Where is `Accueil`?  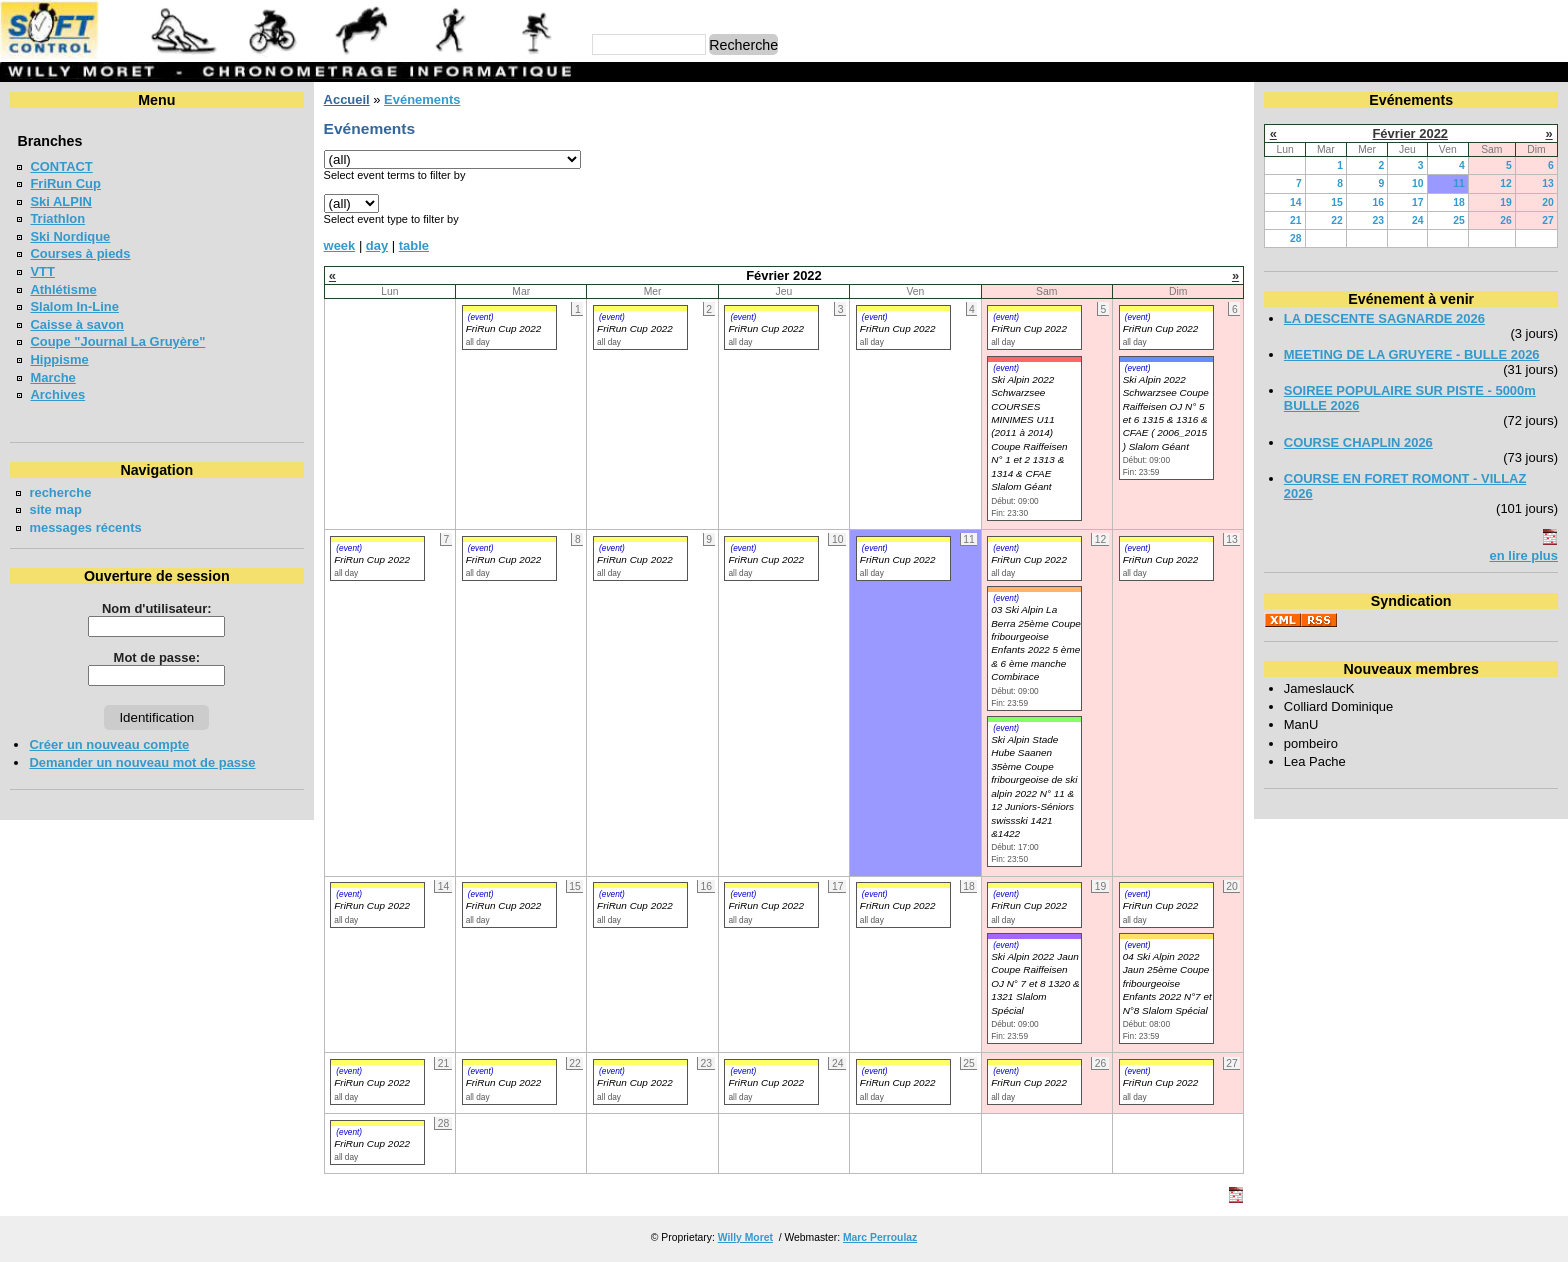 Accueil is located at coordinates (347, 99).